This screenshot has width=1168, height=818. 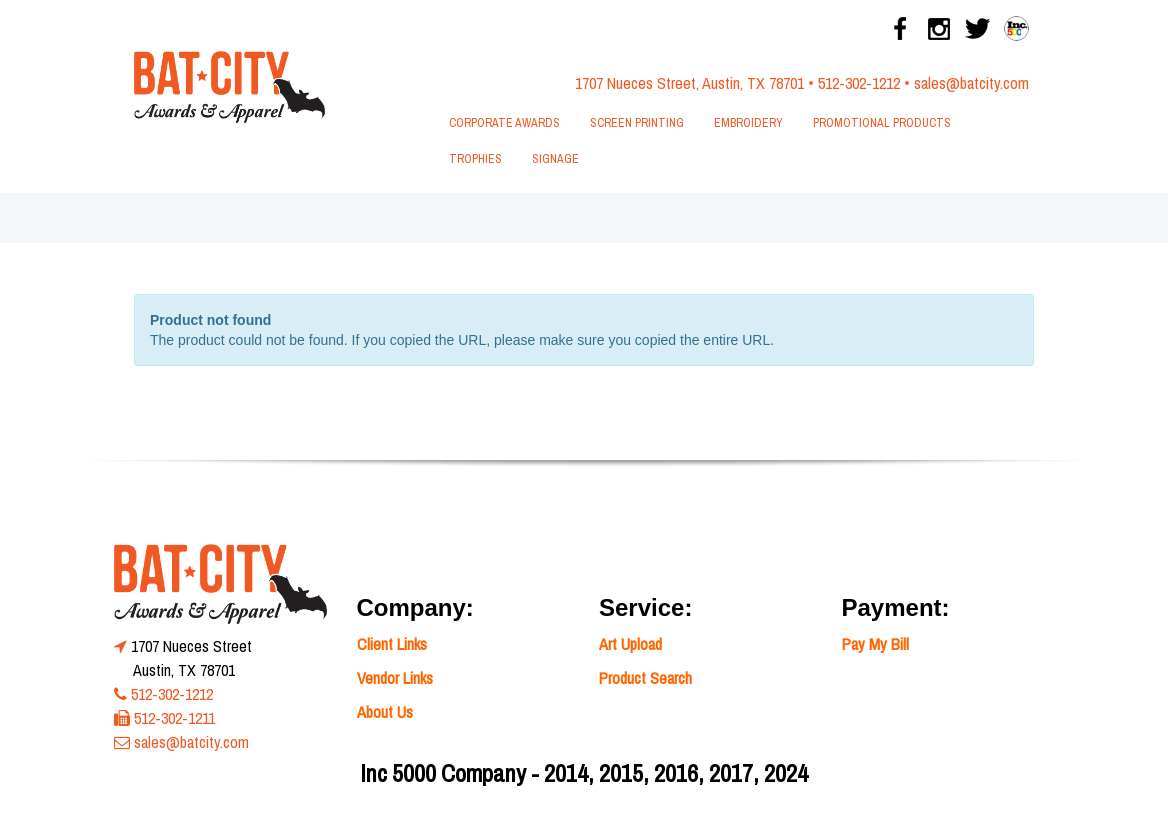 What do you see at coordinates (395, 678) in the screenshot?
I see `Vendor Links` at bounding box center [395, 678].